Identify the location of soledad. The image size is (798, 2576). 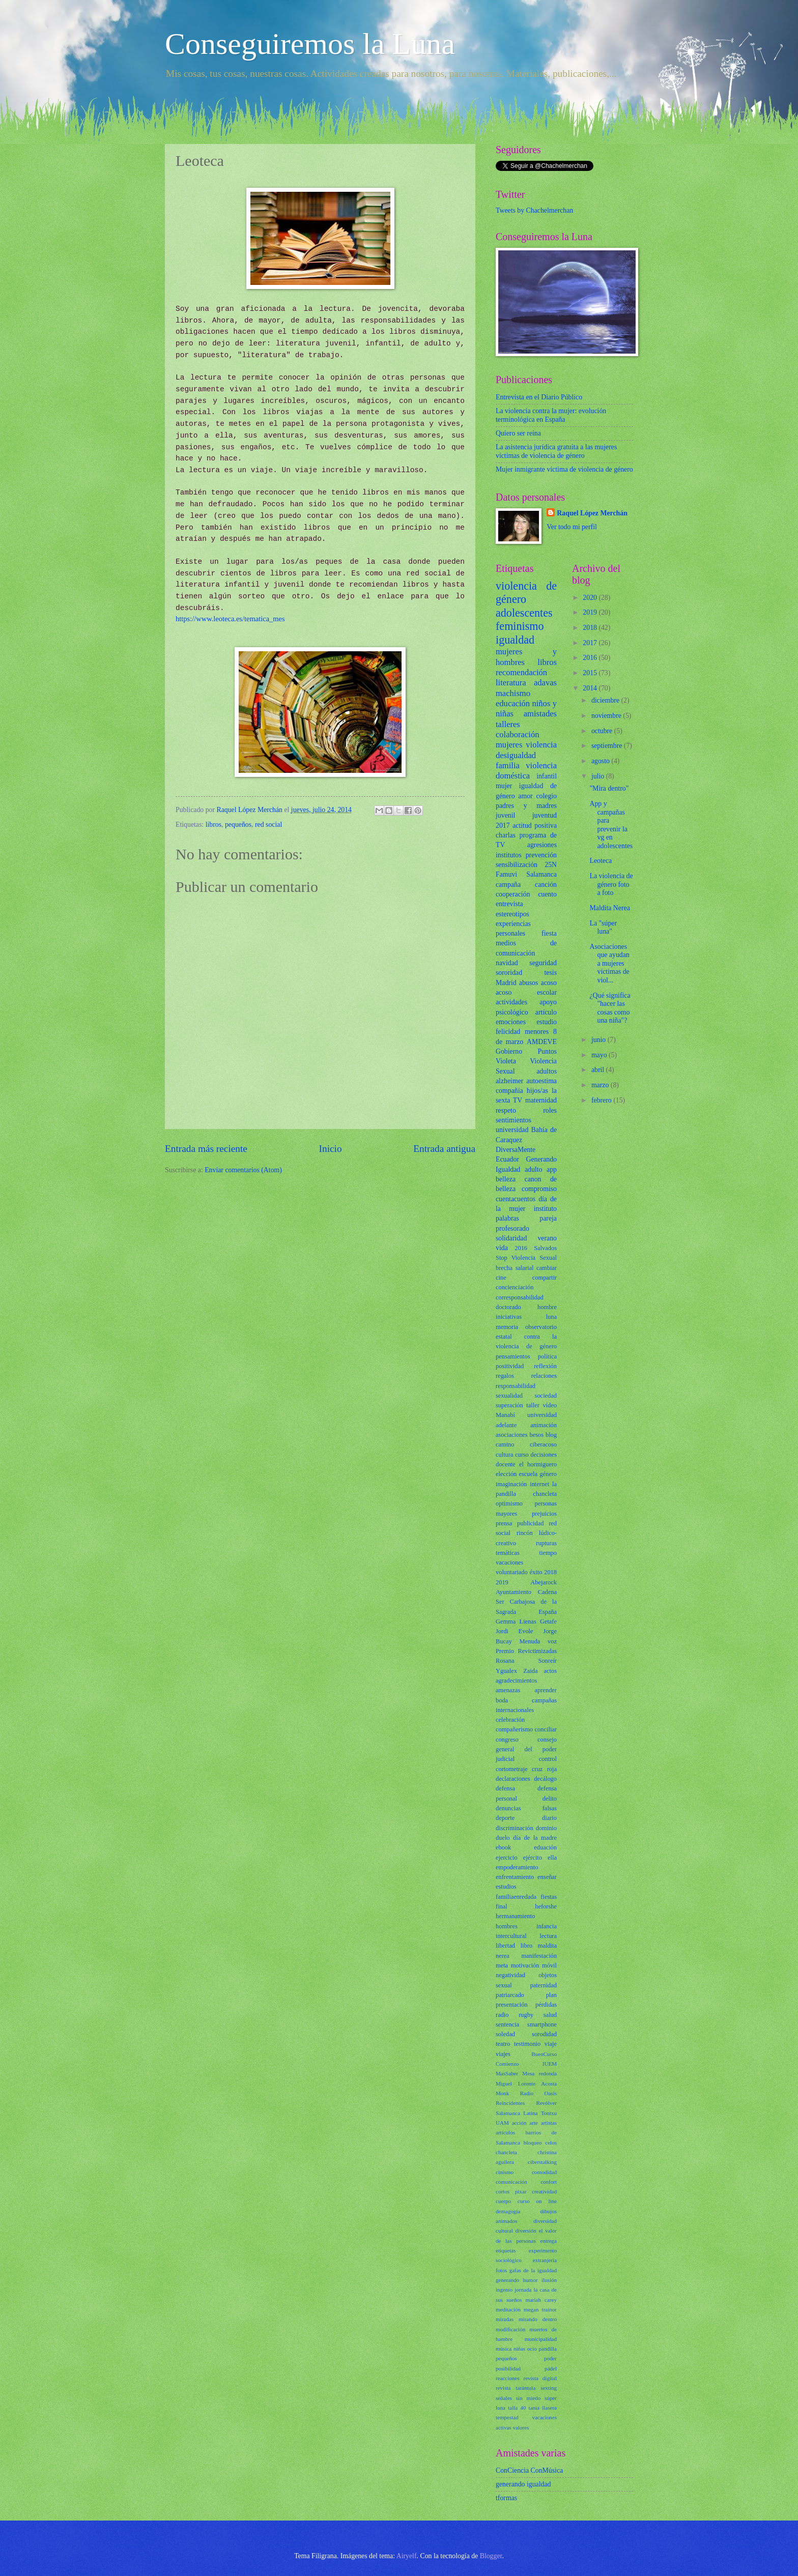
(505, 2034).